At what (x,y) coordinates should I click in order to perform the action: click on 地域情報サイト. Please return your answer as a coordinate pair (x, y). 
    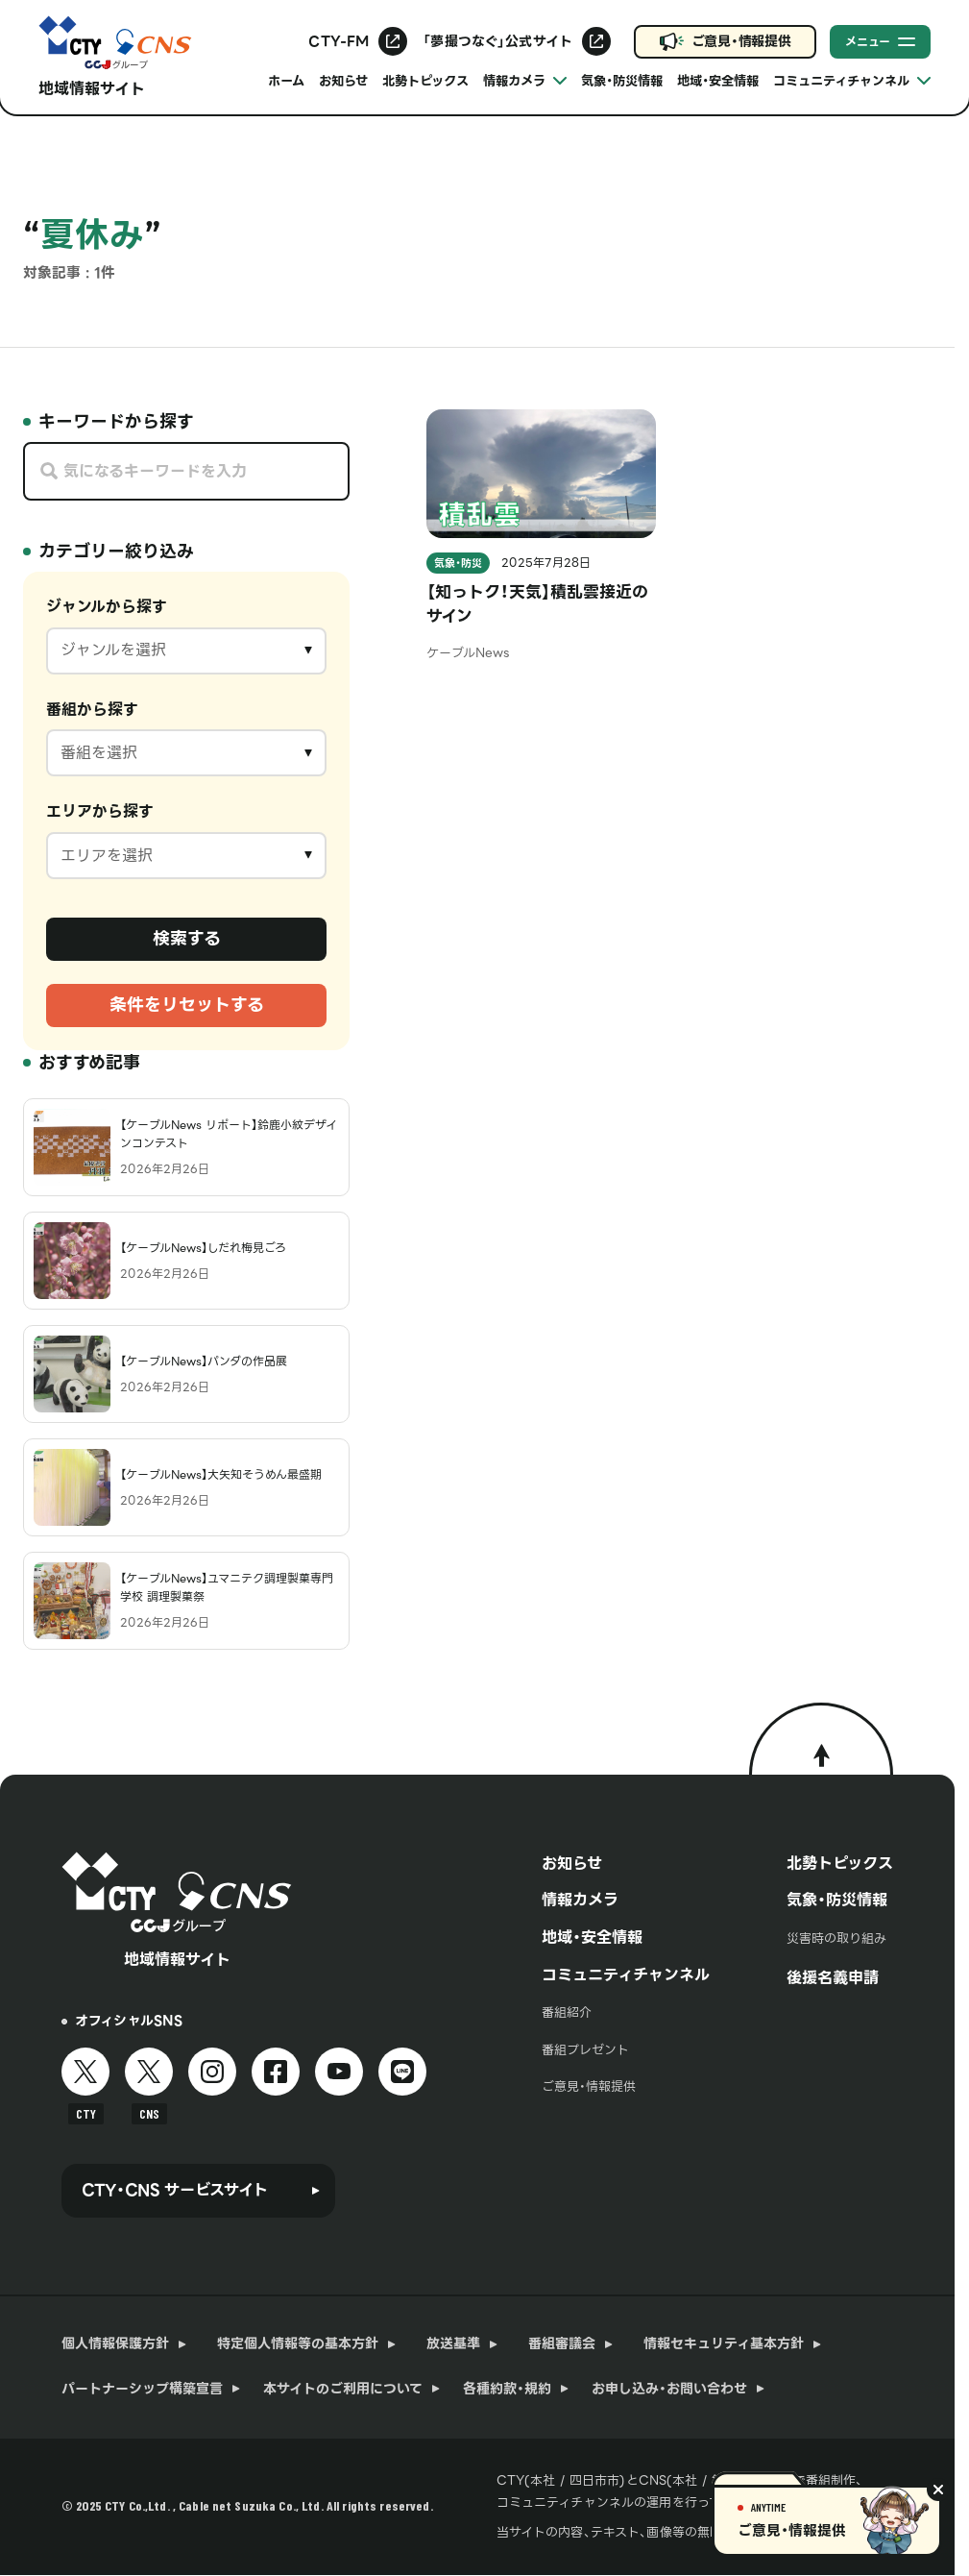
    Looking at the image, I should click on (91, 89).